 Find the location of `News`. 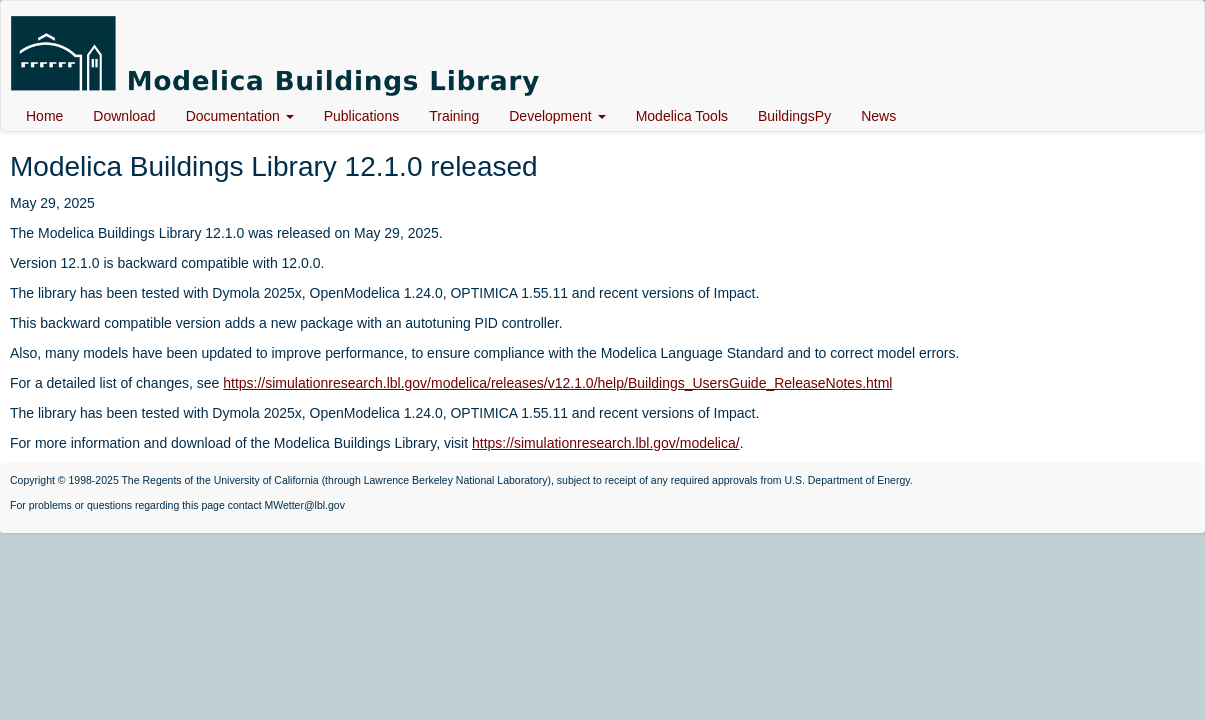

News is located at coordinates (878, 116).